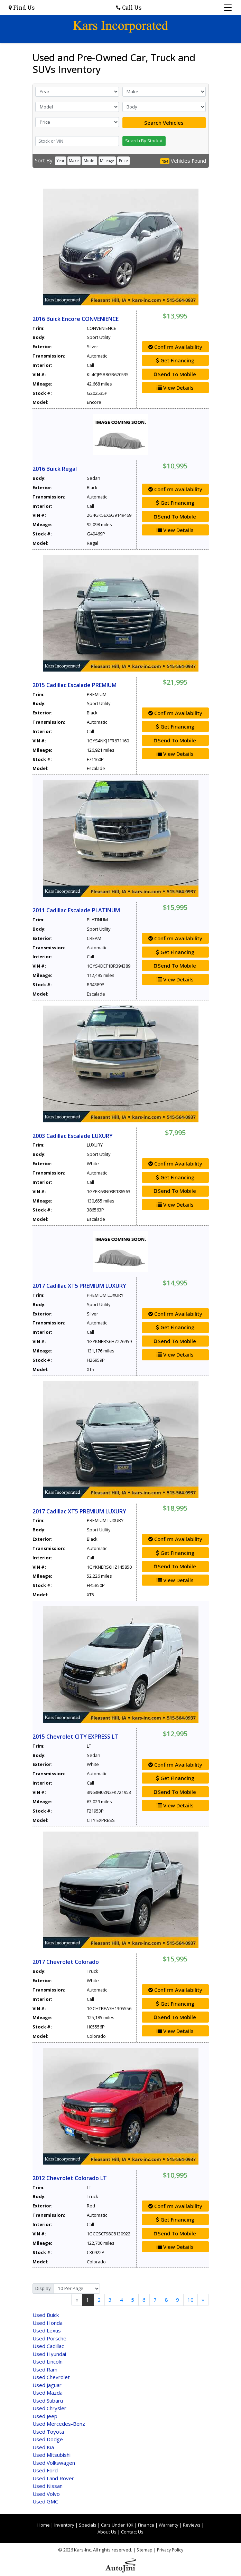 Image resolution: width=241 pixels, height=2576 pixels. What do you see at coordinates (51, 2377) in the screenshot?
I see `Chevrolet` at bounding box center [51, 2377].